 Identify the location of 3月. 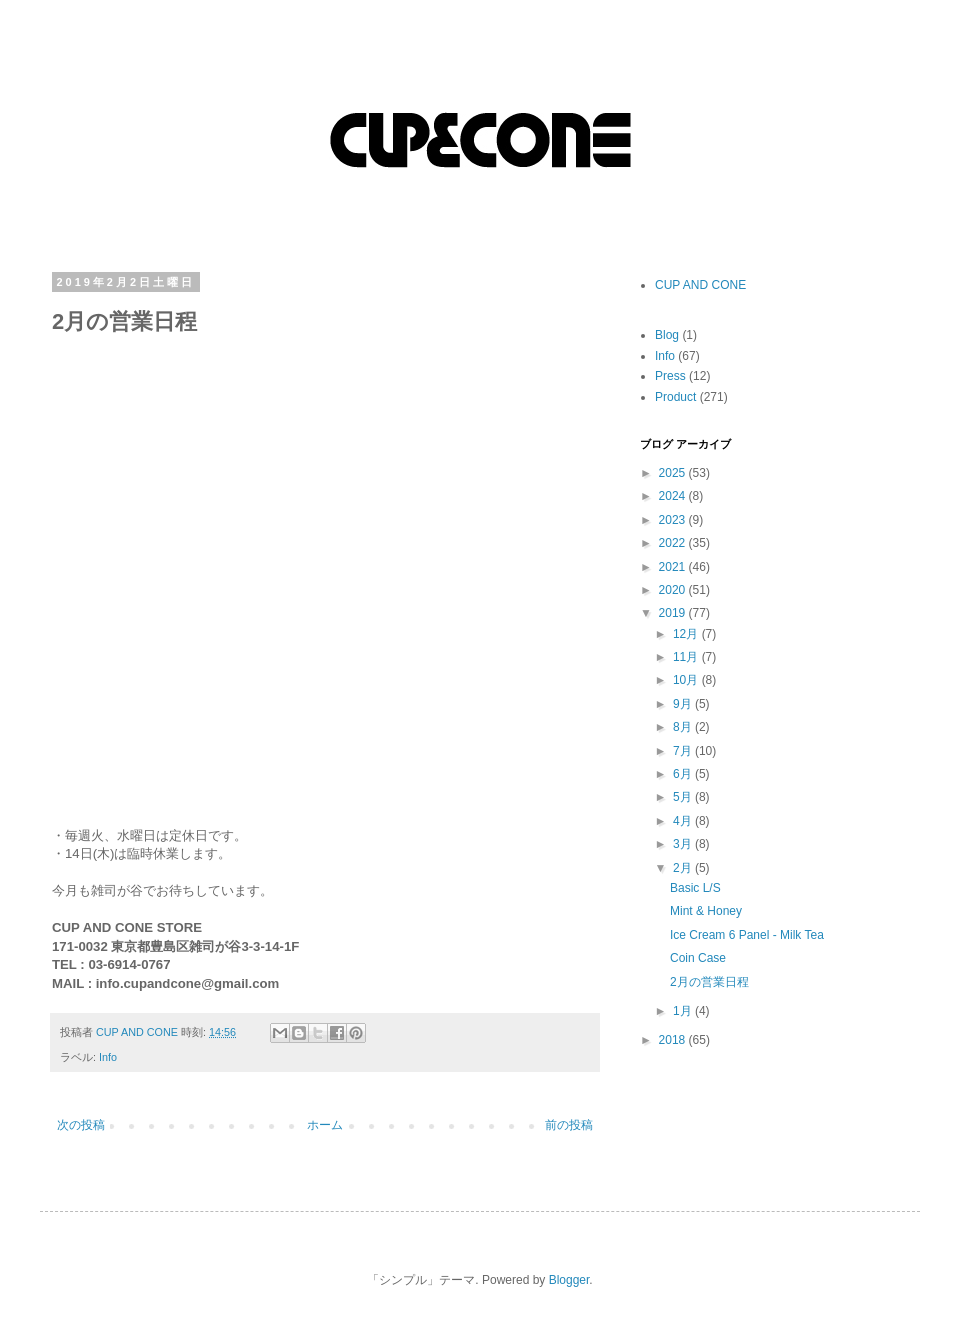
(684, 844).